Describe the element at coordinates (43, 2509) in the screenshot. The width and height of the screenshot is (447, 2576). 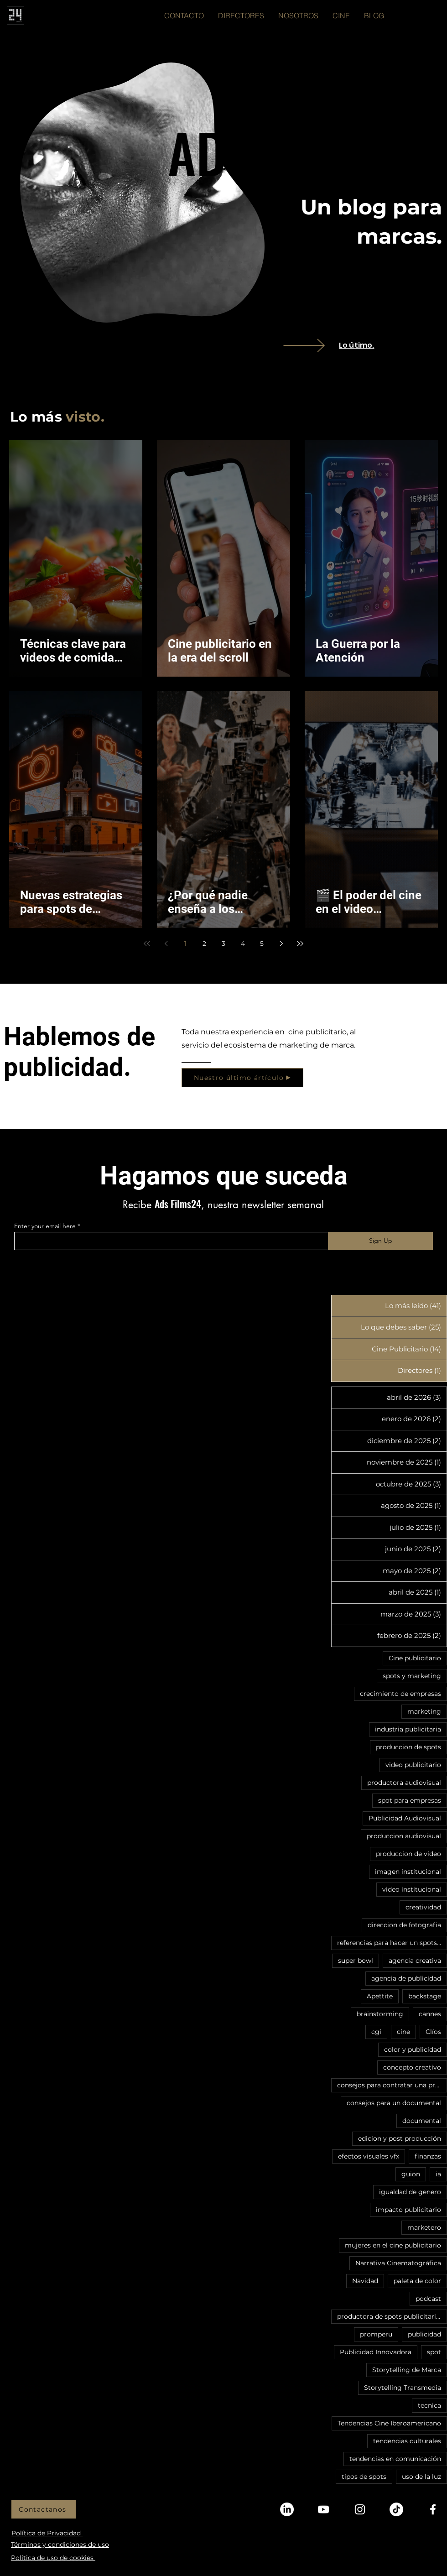
I see `[Contactanos]` at that location.